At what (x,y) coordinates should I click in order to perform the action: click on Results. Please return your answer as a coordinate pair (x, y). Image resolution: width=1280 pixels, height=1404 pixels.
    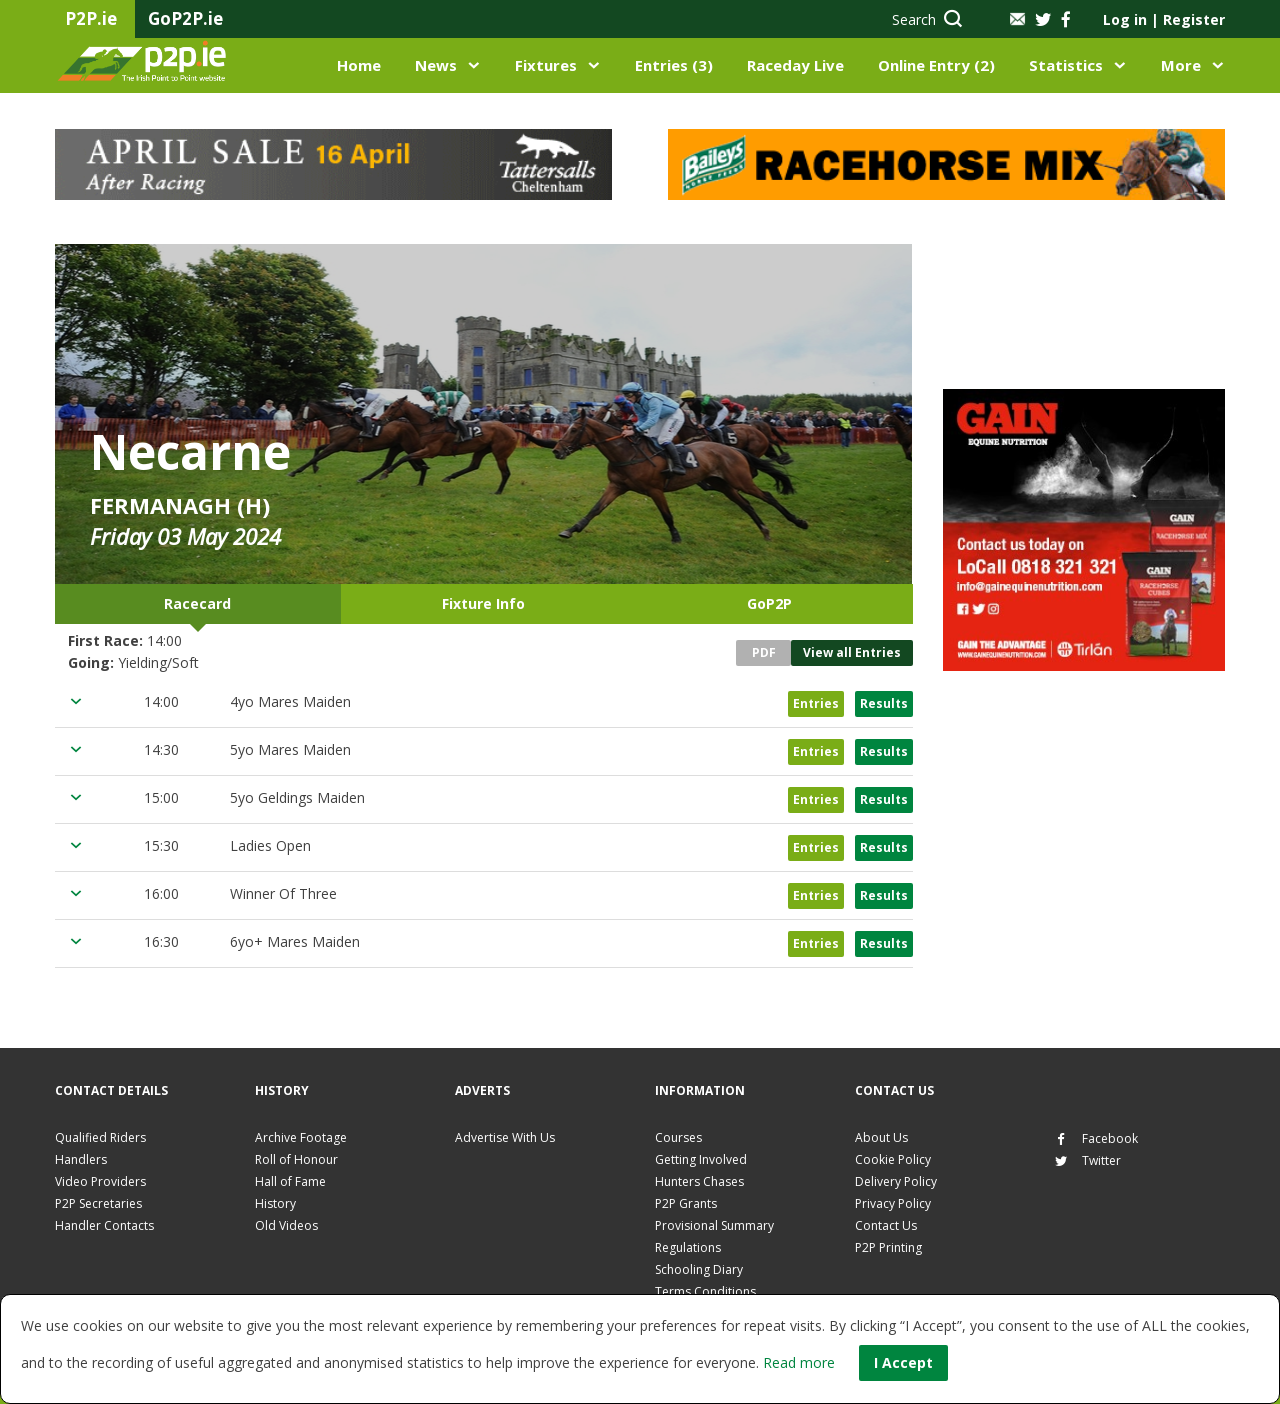
    Looking at the image, I should click on (884, 703).